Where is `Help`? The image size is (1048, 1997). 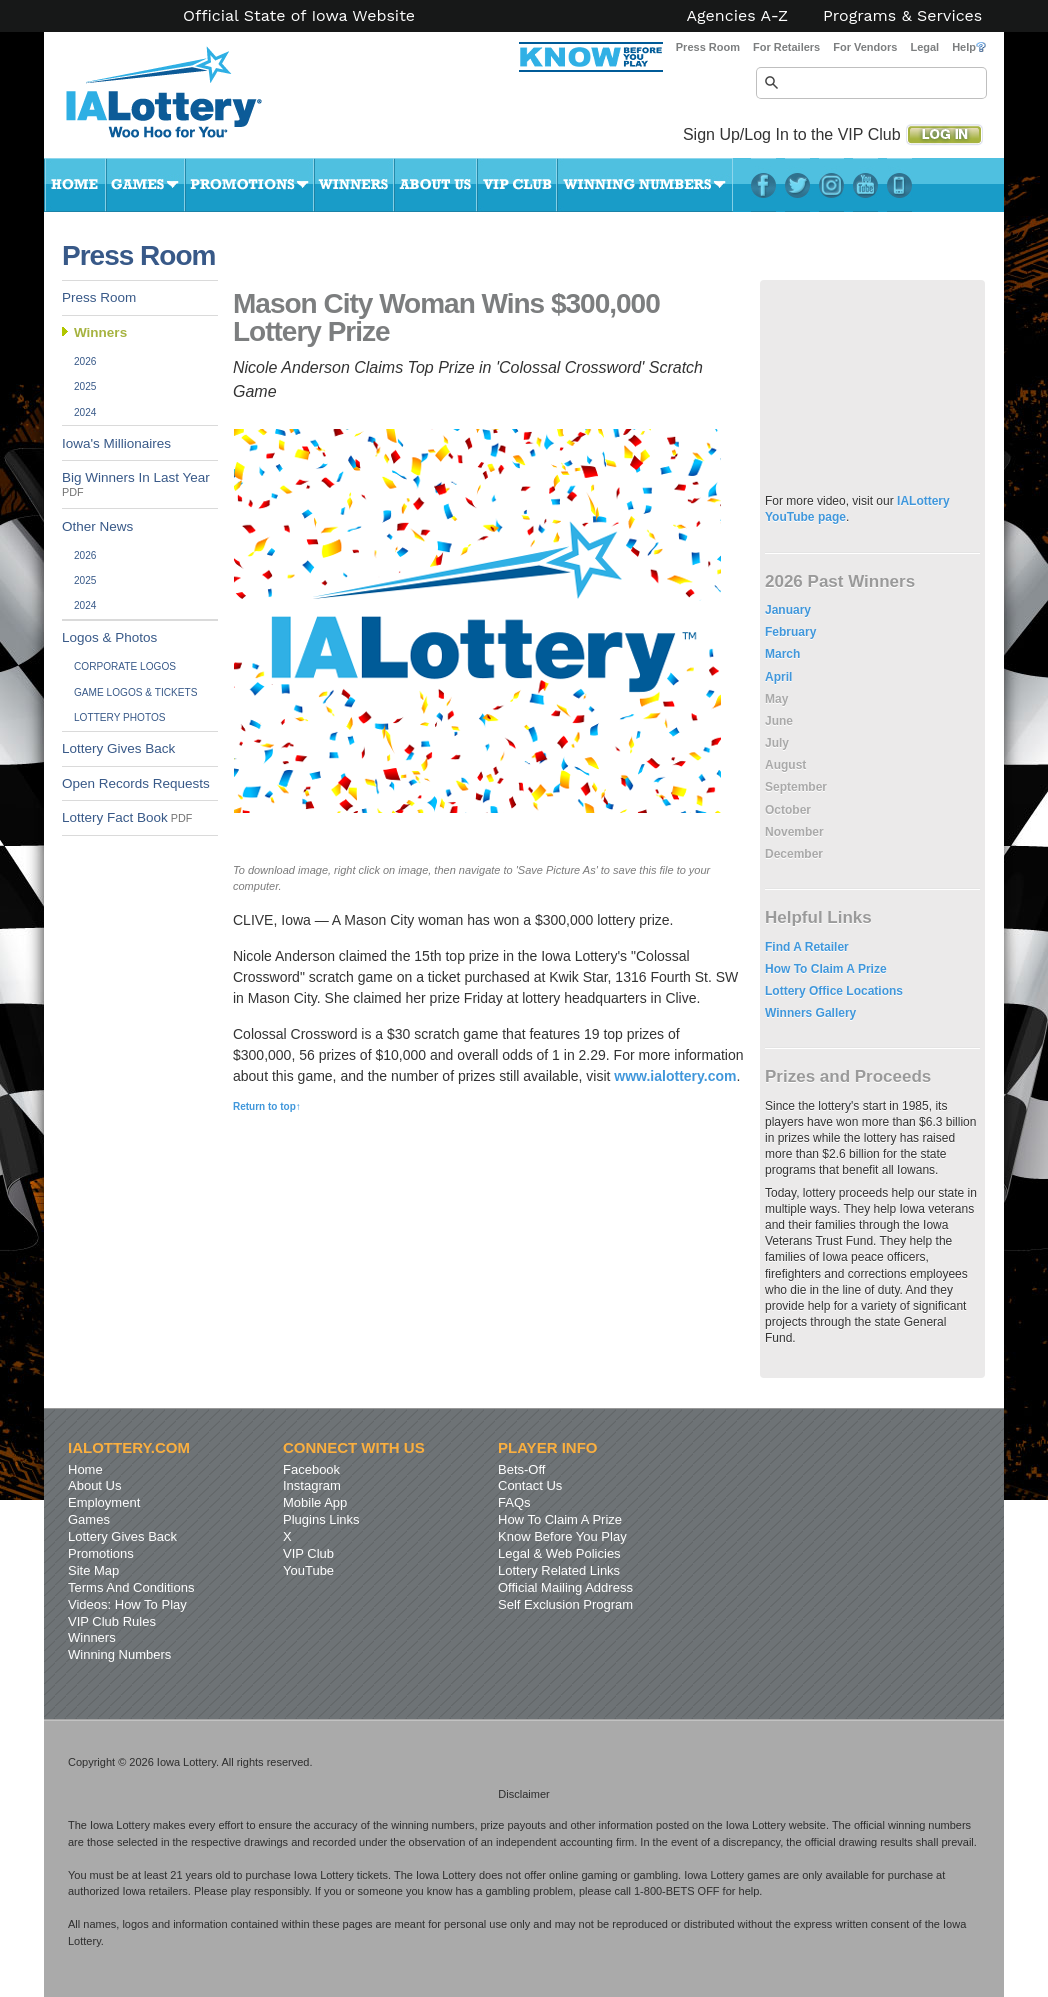
Help is located at coordinates (969, 47).